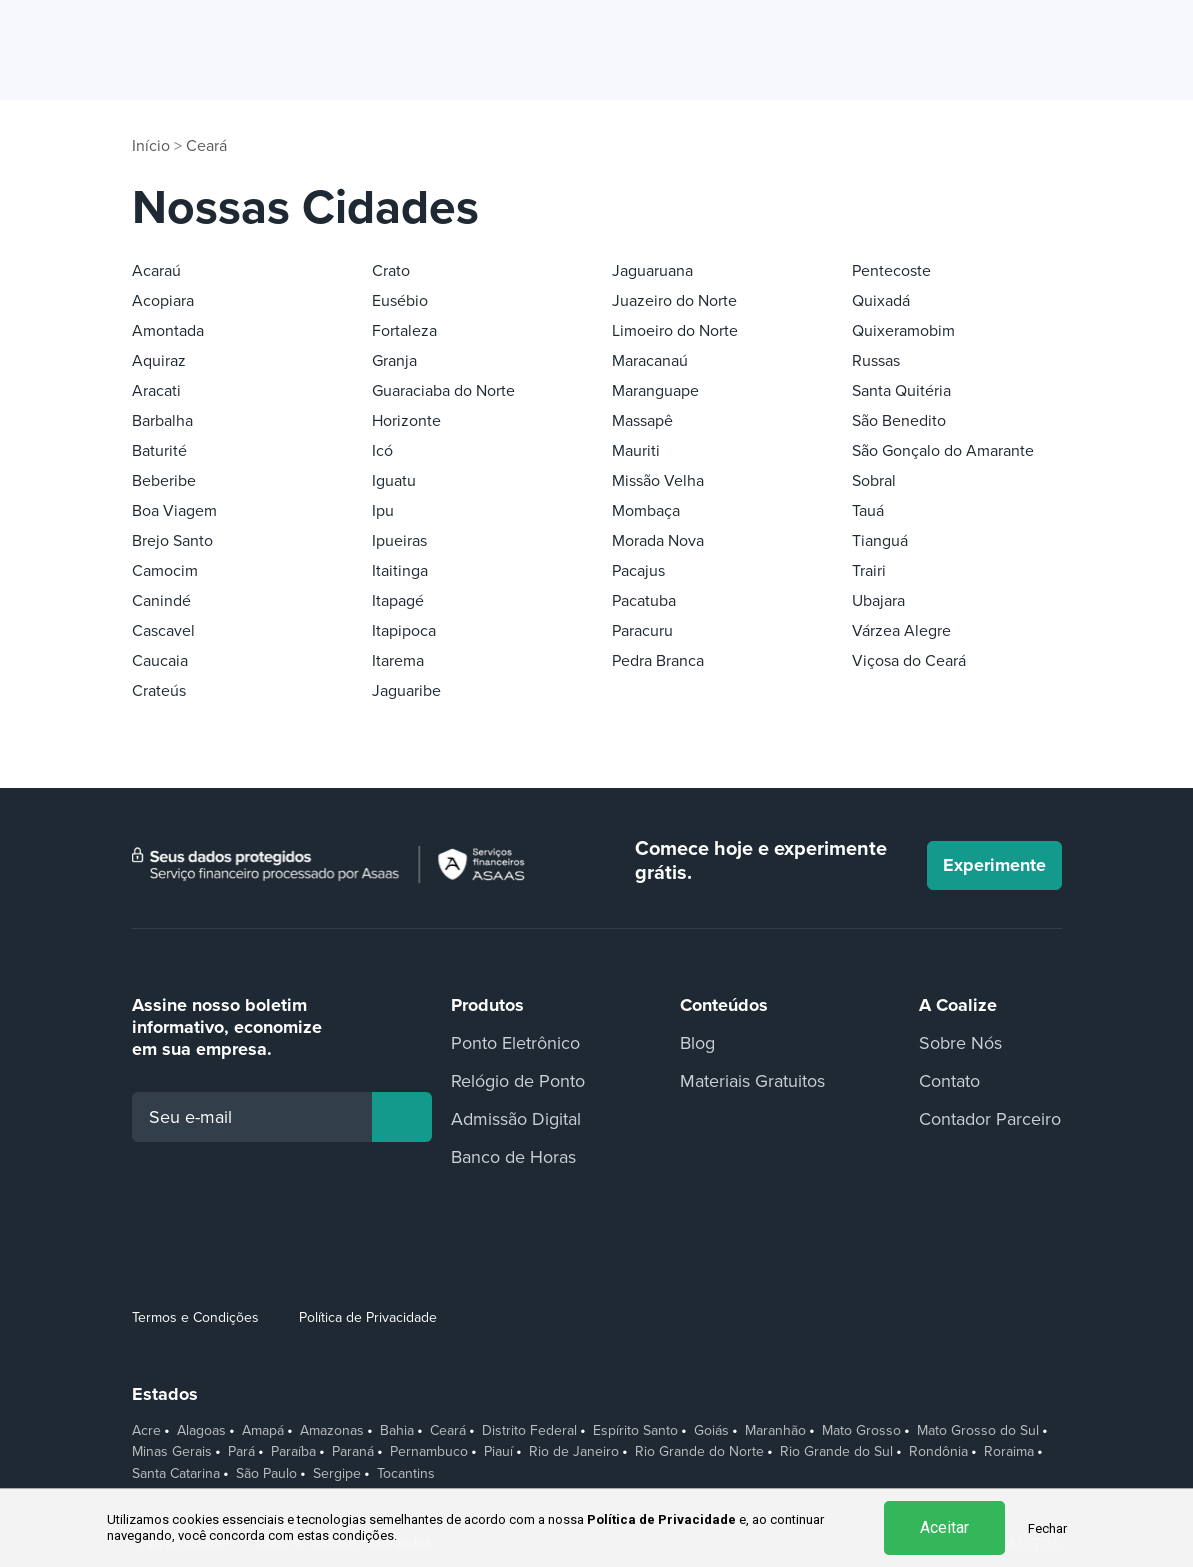  What do you see at coordinates (529, 1431) in the screenshot?
I see `Distrito Federal` at bounding box center [529, 1431].